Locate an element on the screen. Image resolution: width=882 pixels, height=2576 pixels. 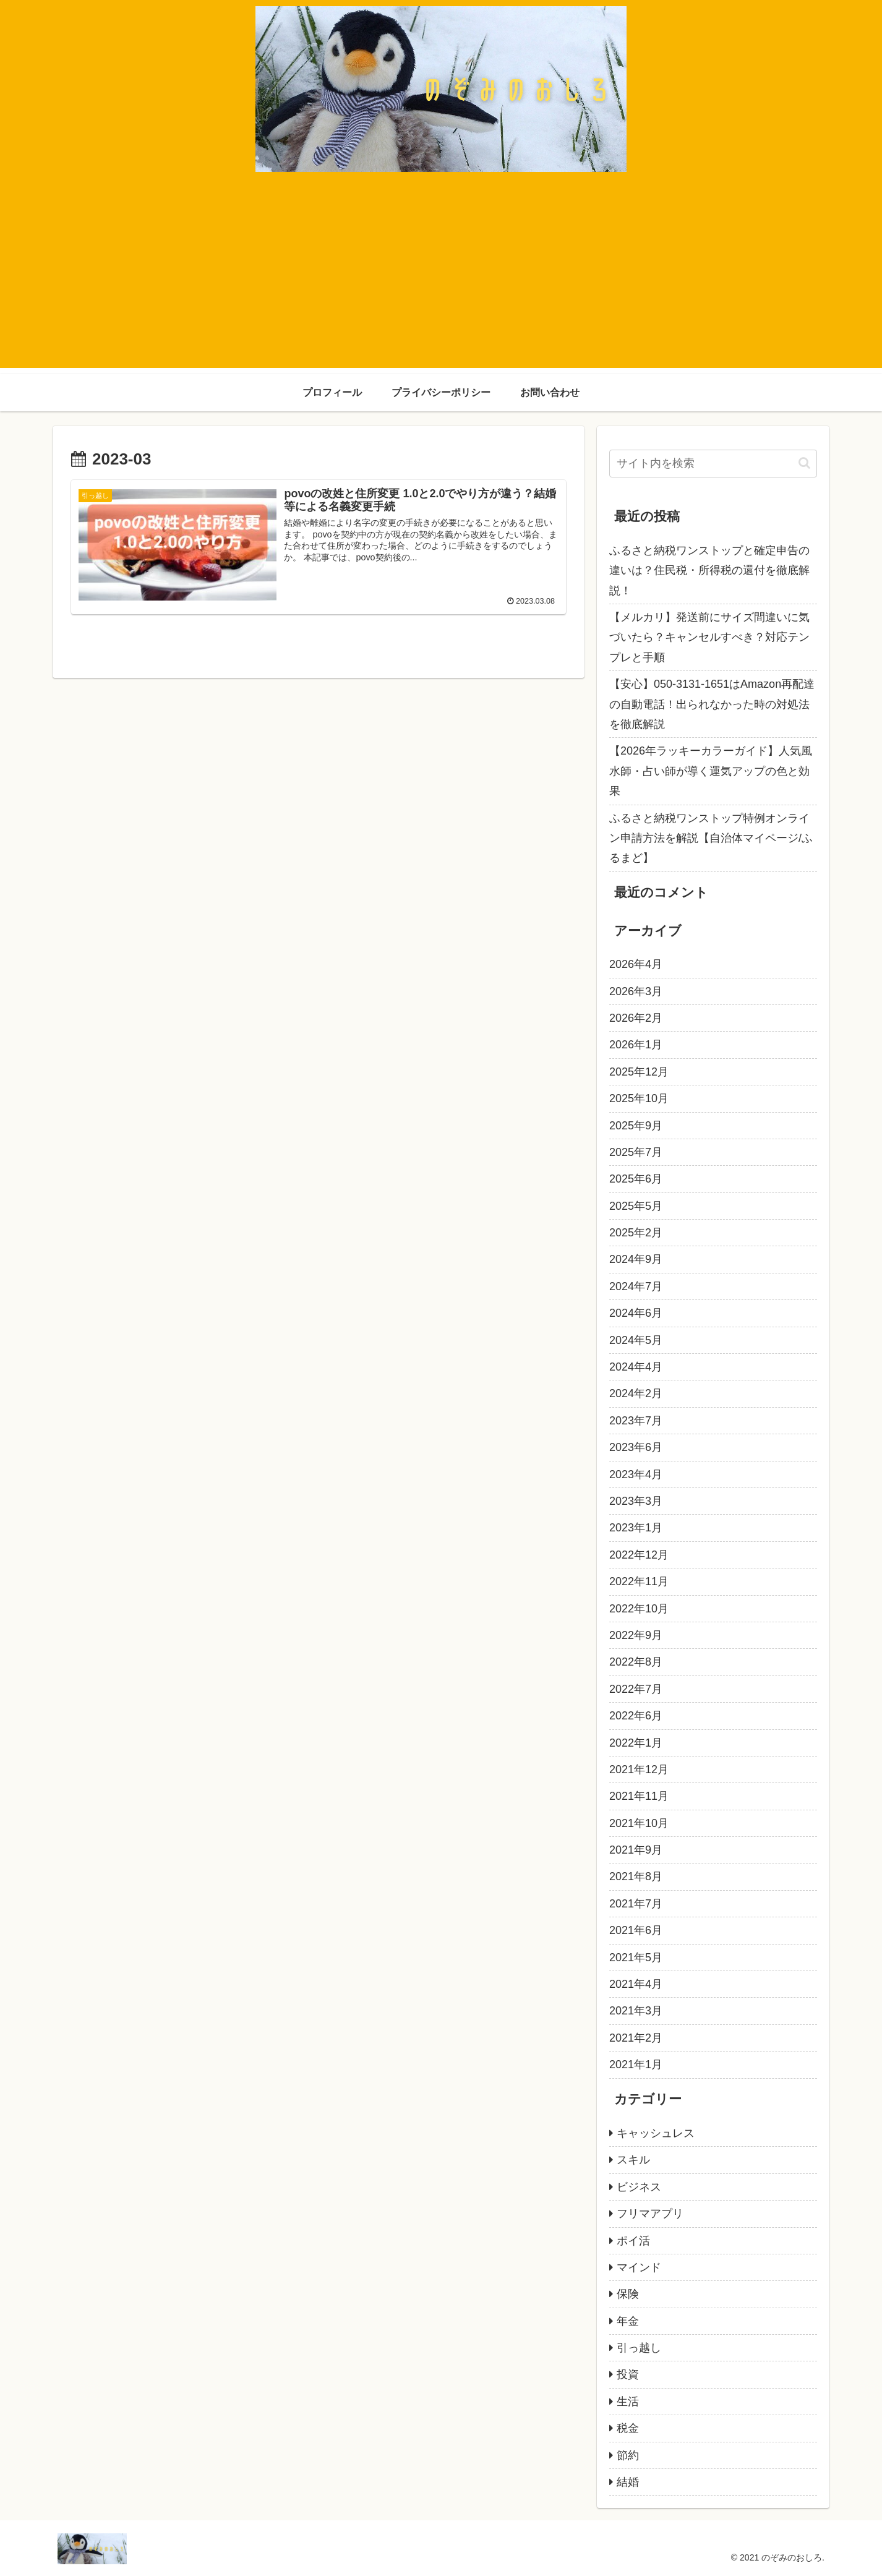
2022年9月 is located at coordinates (635, 1635).